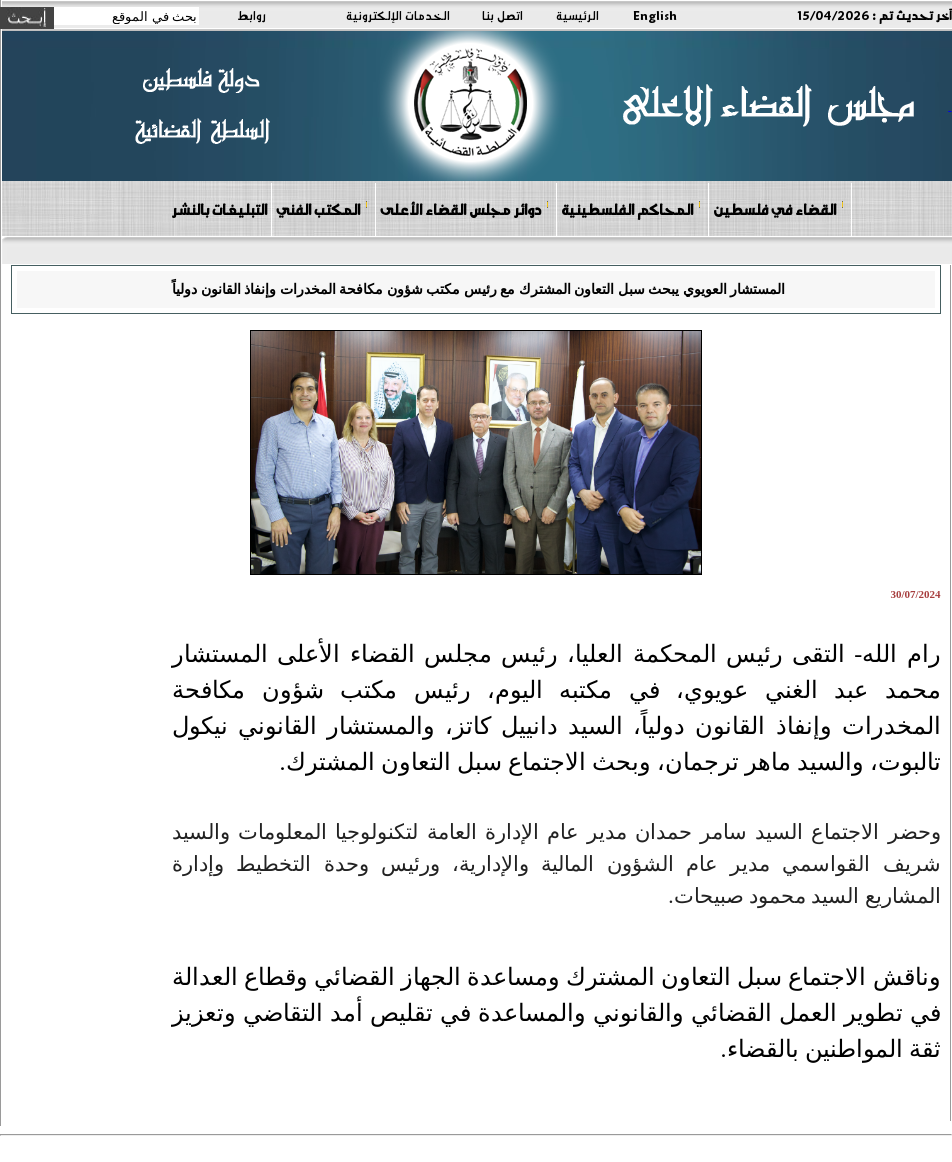  I want to click on روابط, so click(251, 15).